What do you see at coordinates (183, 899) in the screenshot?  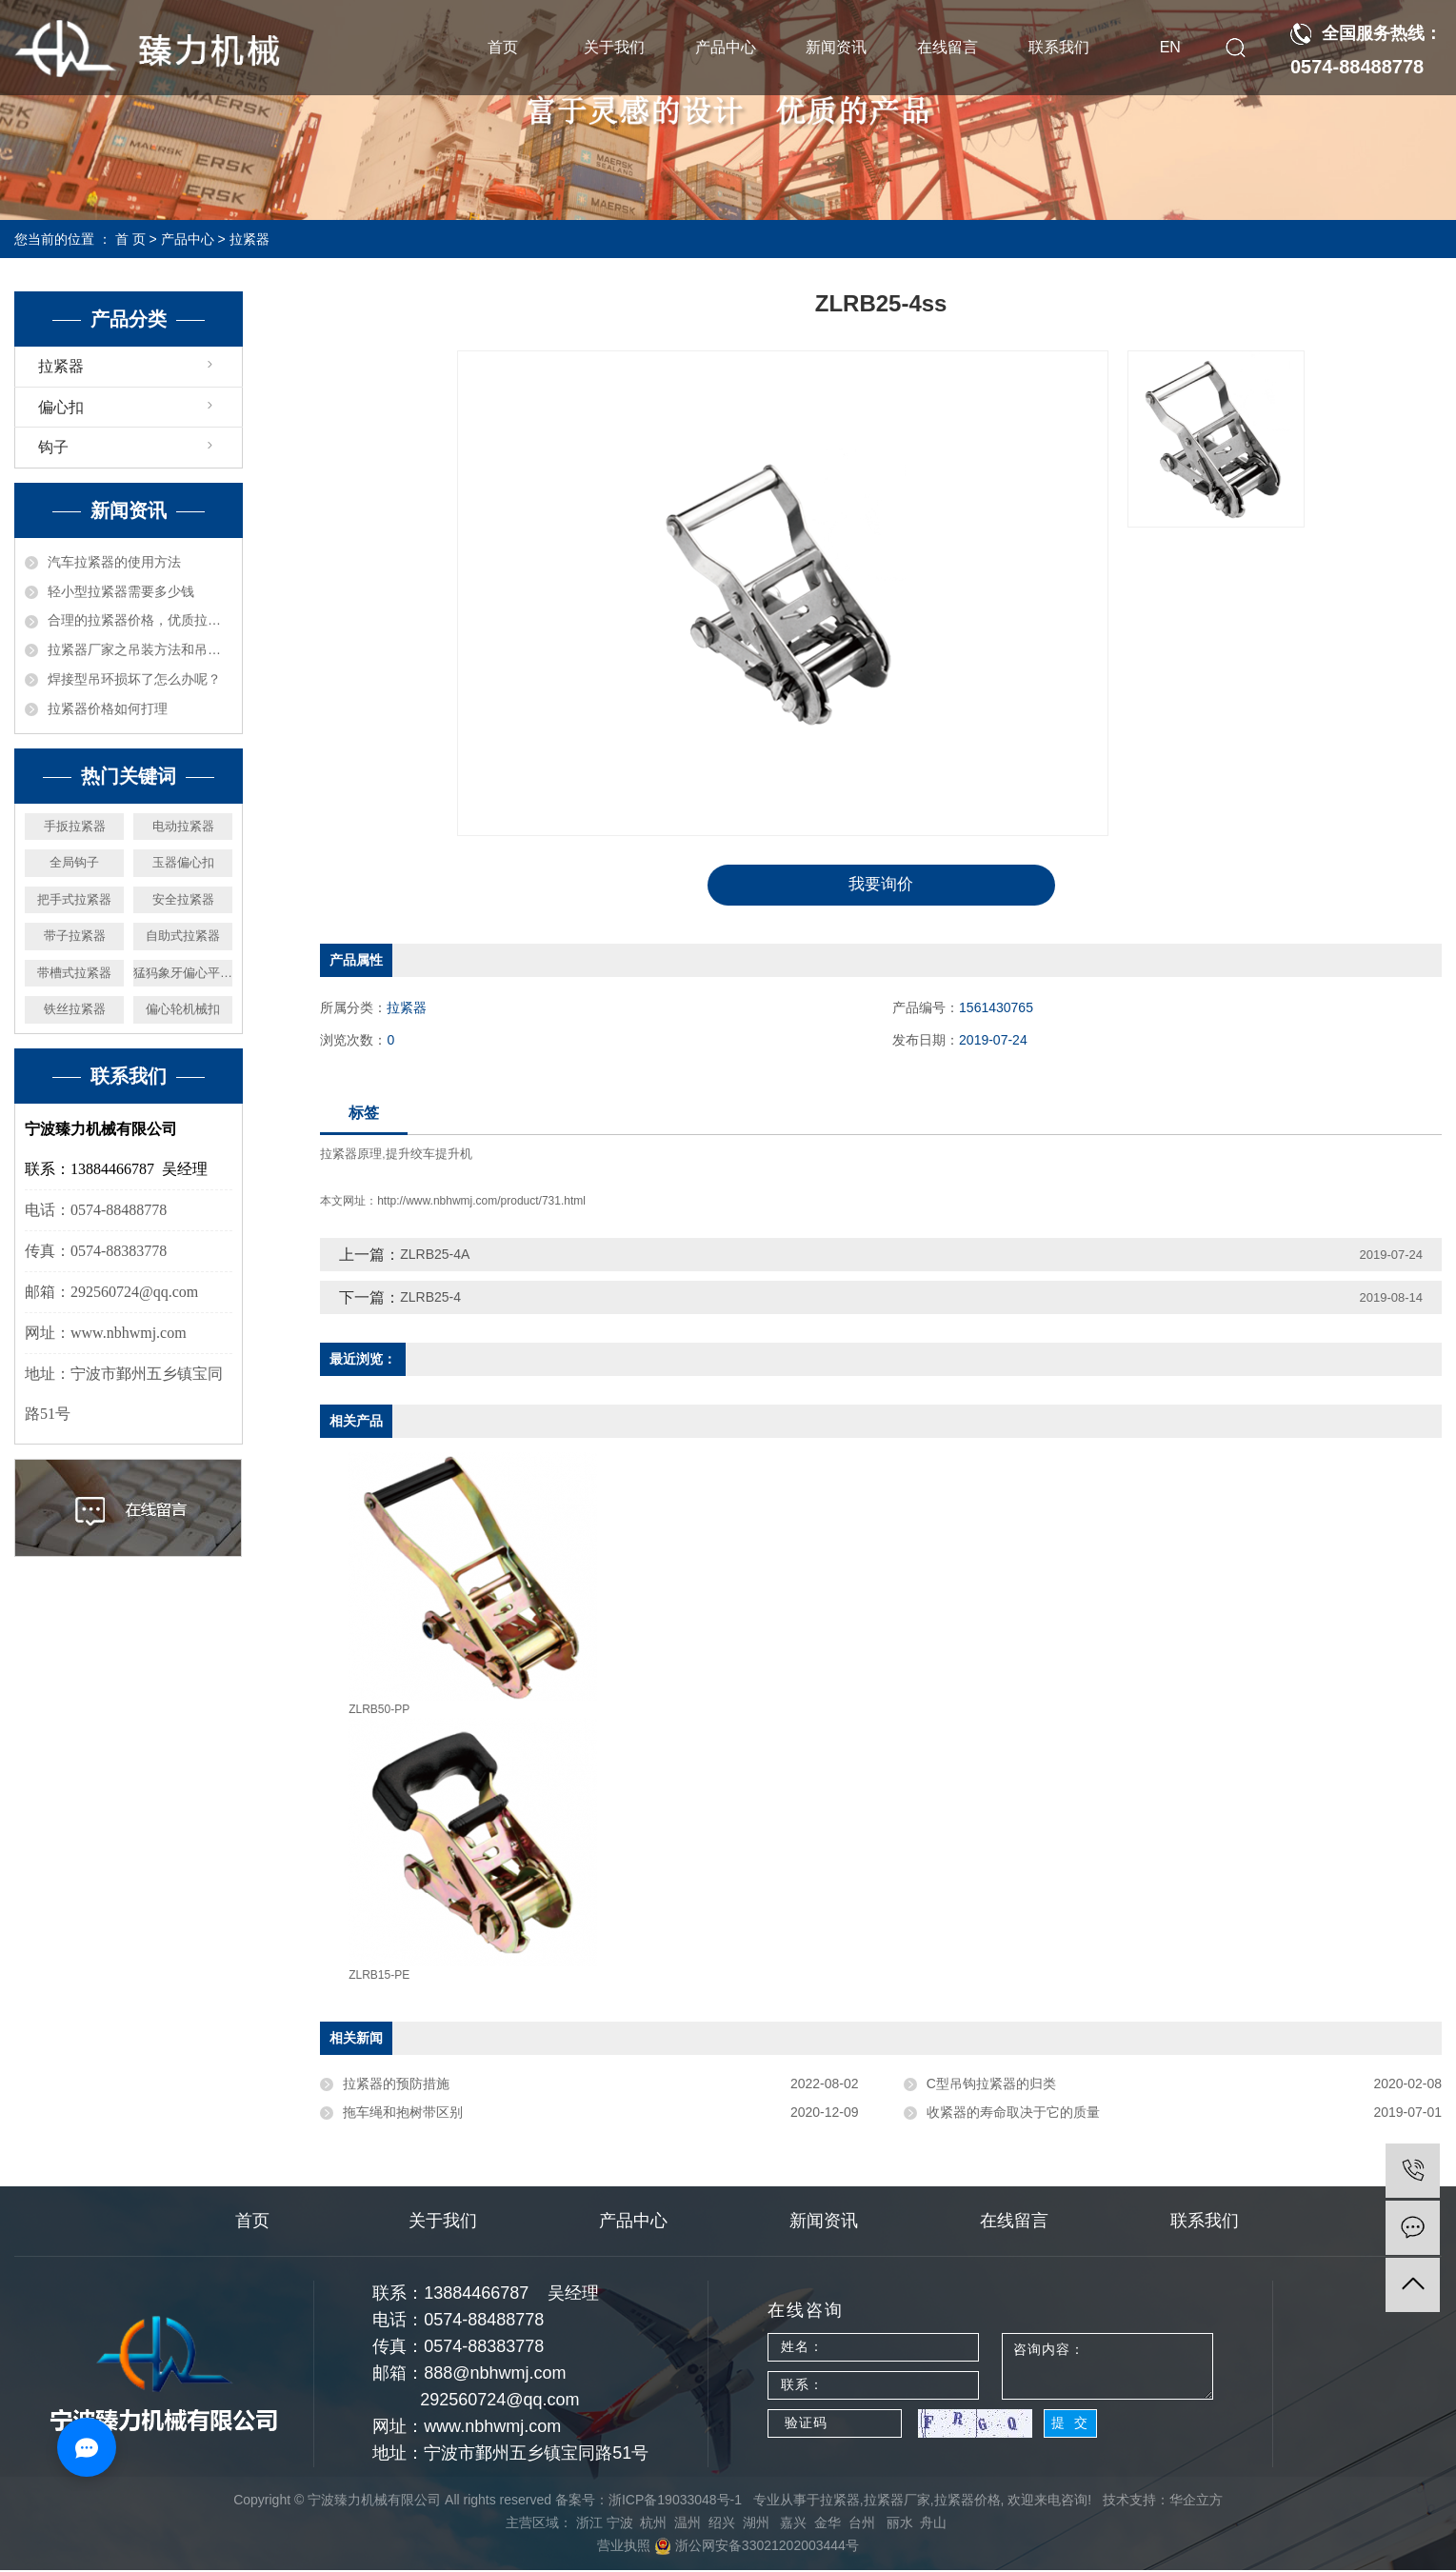 I see `安全拉紧器` at bounding box center [183, 899].